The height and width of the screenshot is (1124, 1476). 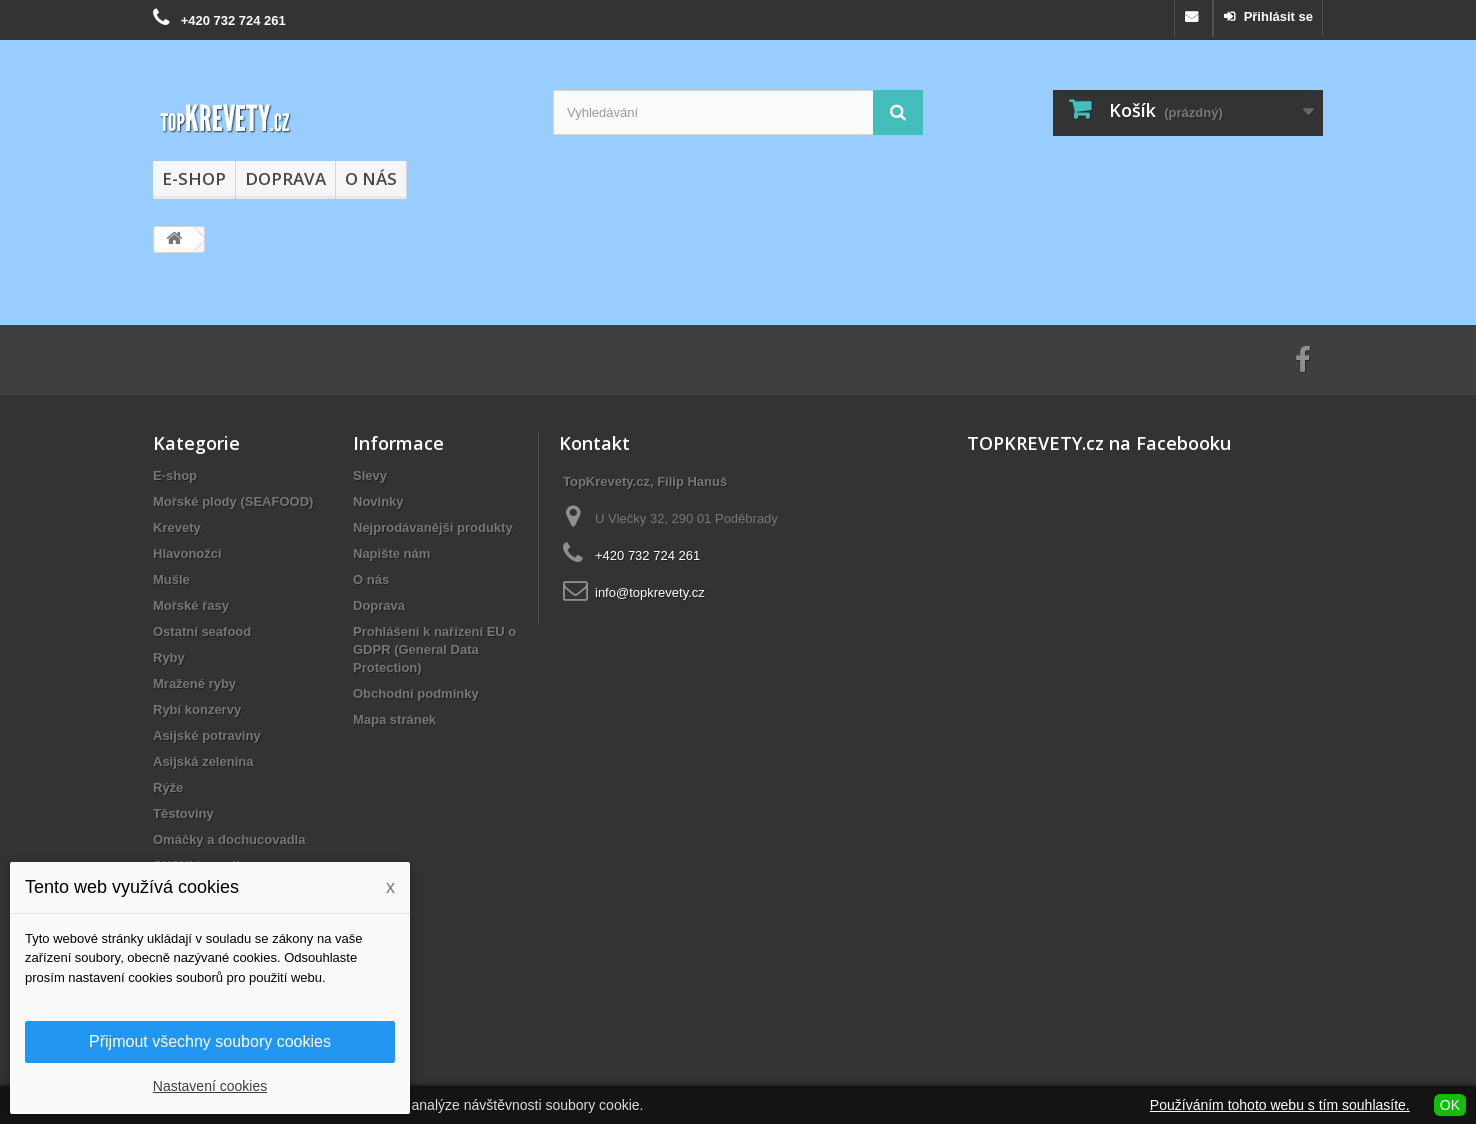 I want to click on Mořské plody (SEAFOOD), so click(x=233, y=501).